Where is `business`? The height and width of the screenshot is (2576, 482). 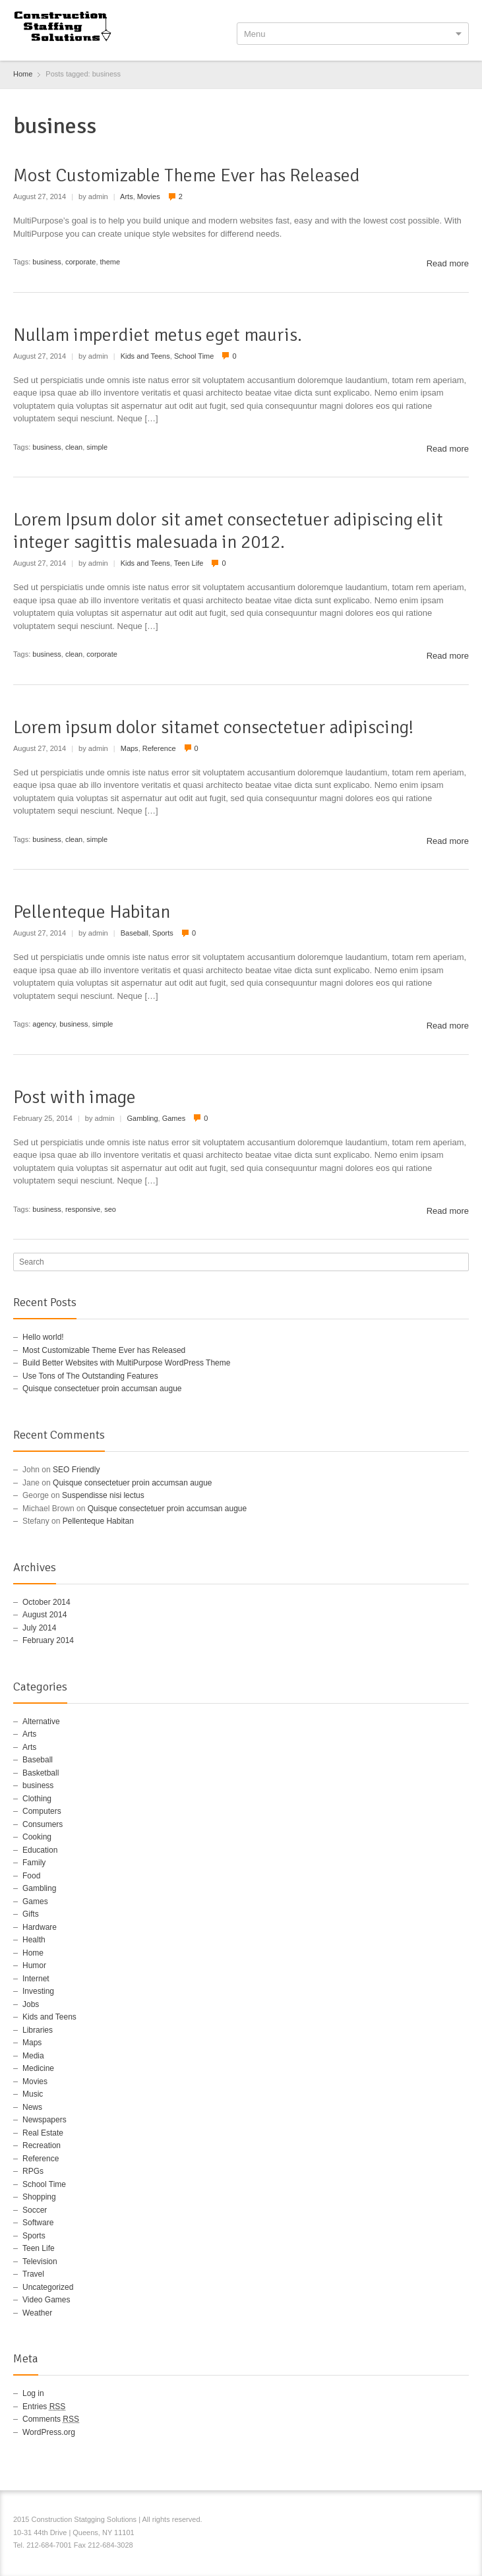 business is located at coordinates (46, 262).